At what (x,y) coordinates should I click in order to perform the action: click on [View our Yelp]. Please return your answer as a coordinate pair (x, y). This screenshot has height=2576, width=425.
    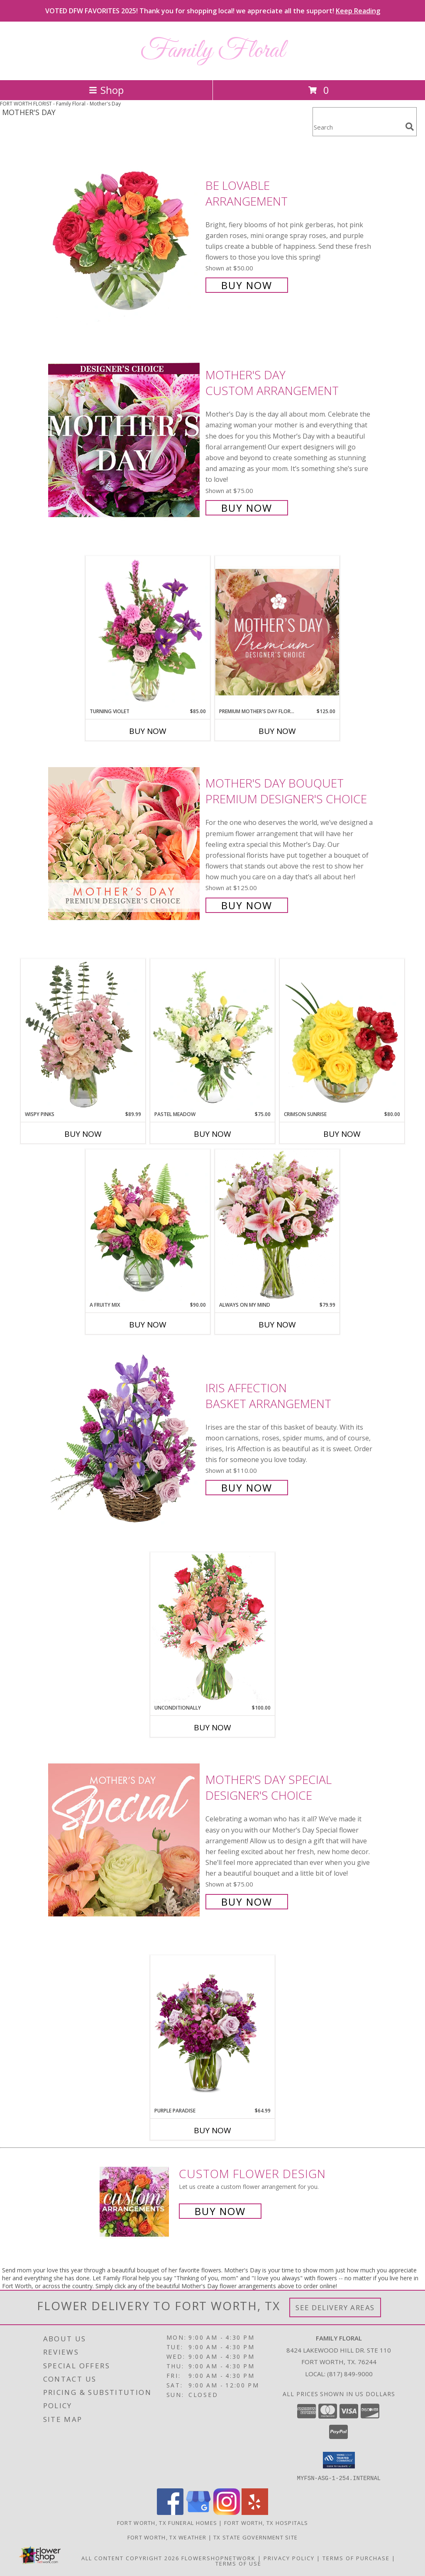
    Looking at the image, I should click on (255, 2512).